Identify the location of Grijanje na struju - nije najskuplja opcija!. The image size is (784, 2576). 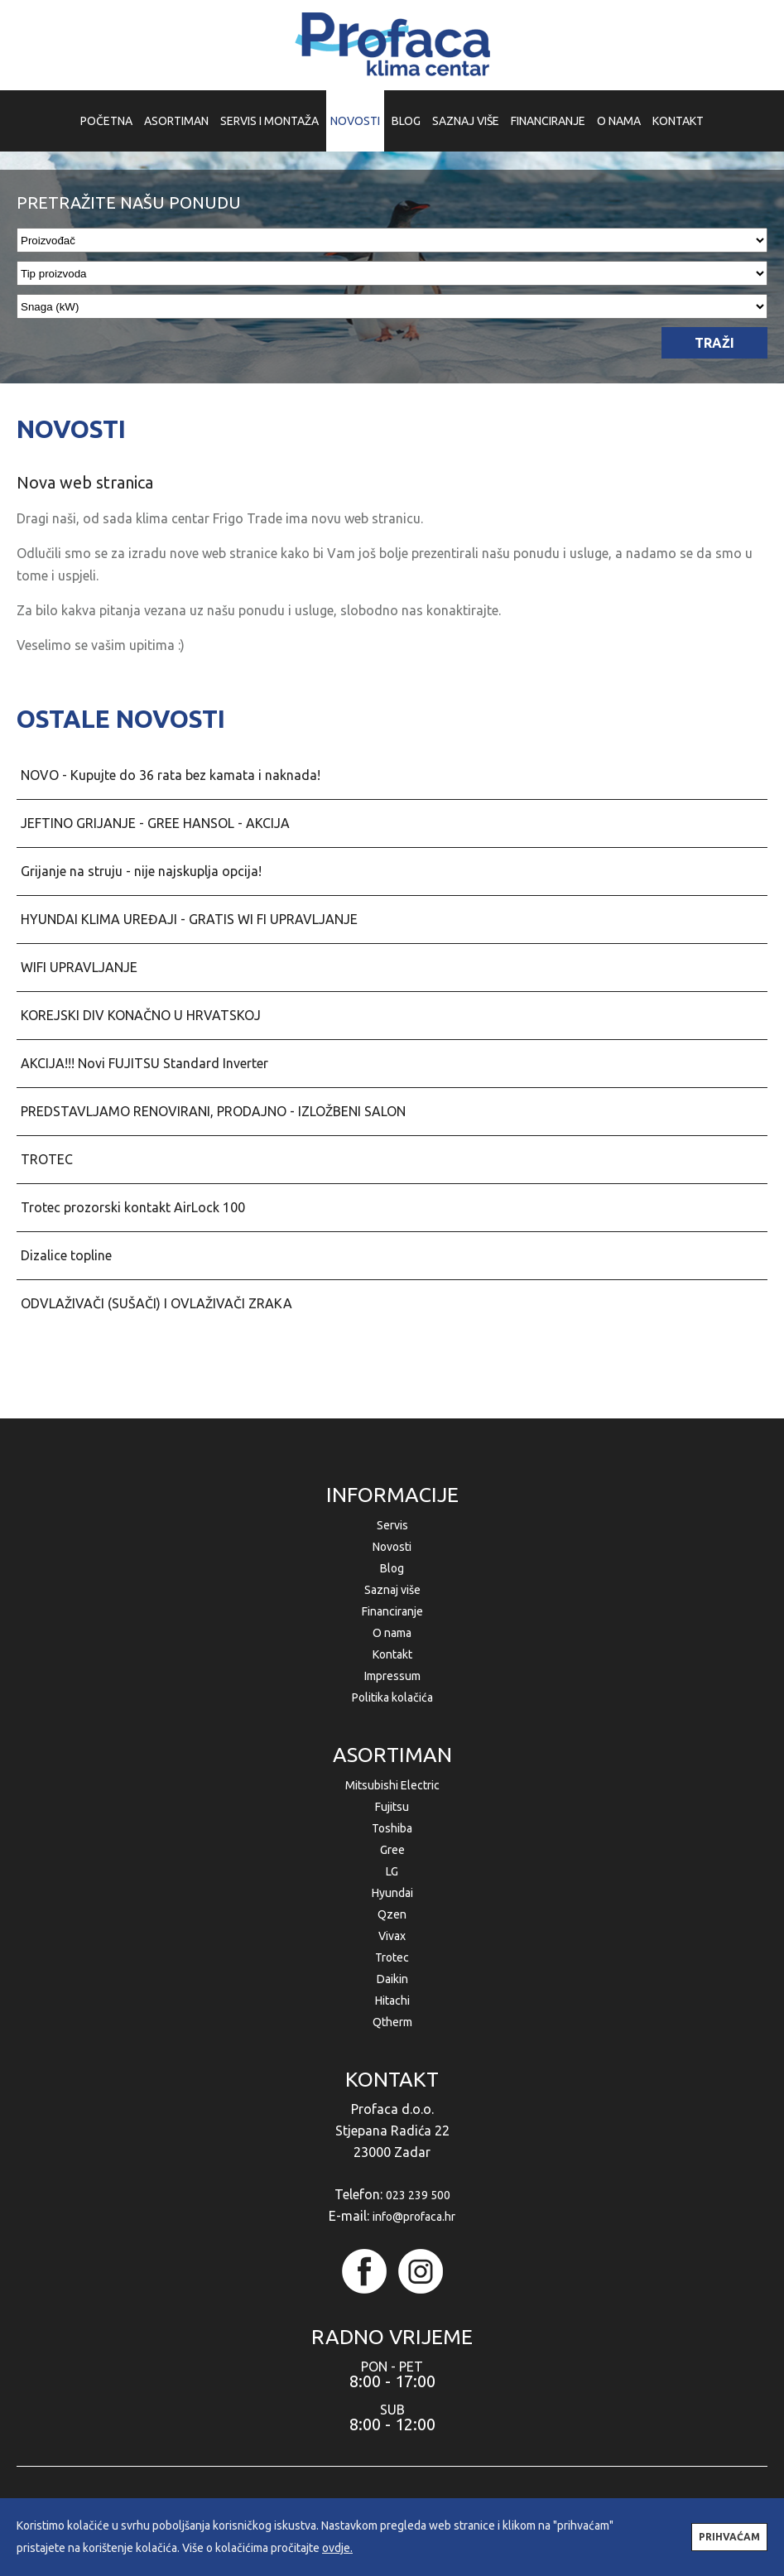
(141, 871).